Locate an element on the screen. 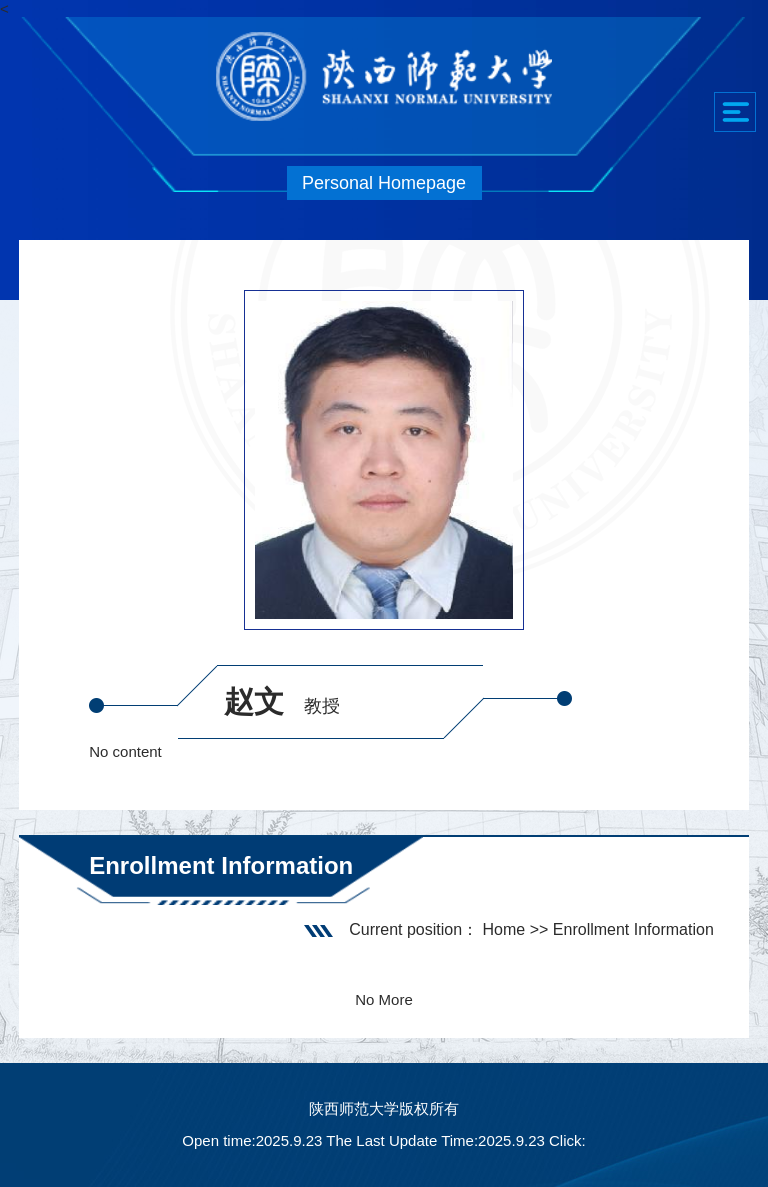 This screenshot has width=768, height=1187. Home is located at coordinates (504, 929).